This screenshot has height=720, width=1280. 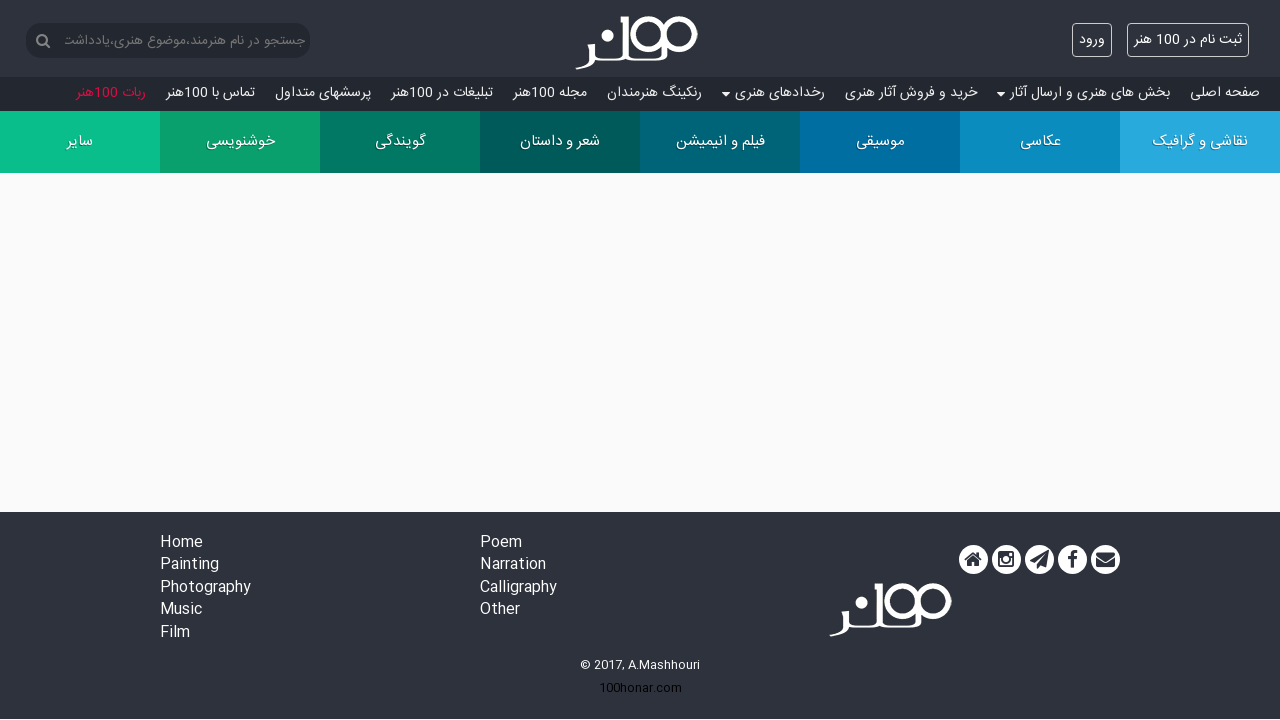 What do you see at coordinates (181, 543) in the screenshot?
I see `Home` at bounding box center [181, 543].